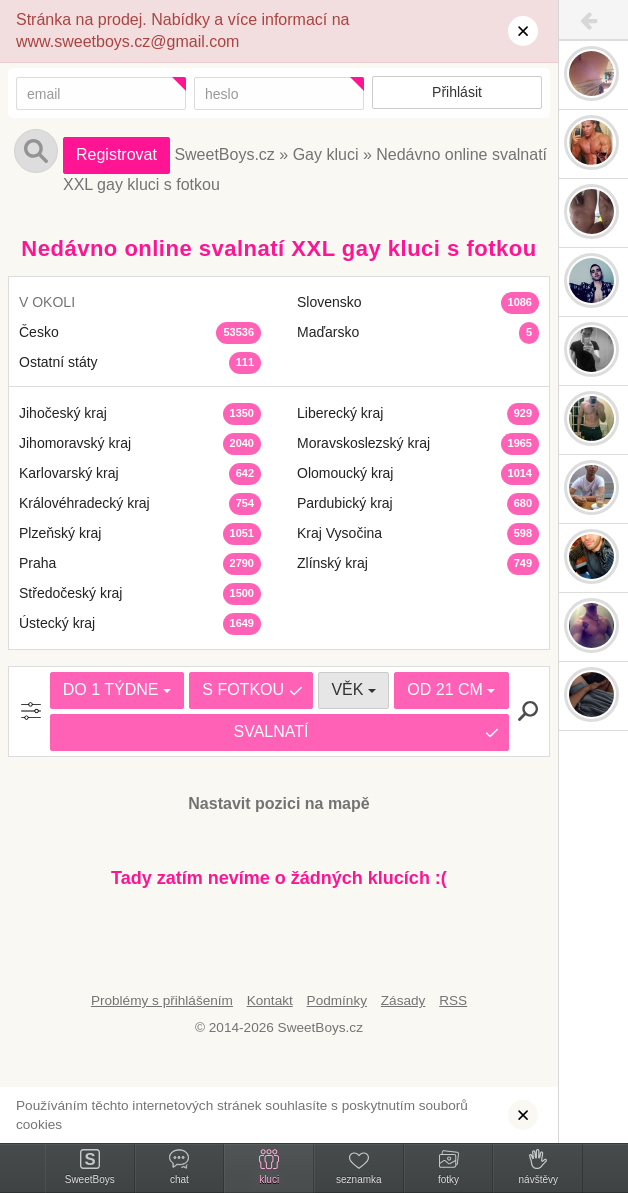  What do you see at coordinates (403, 1000) in the screenshot?
I see `Zásady` at bounding box center [403, 1000].